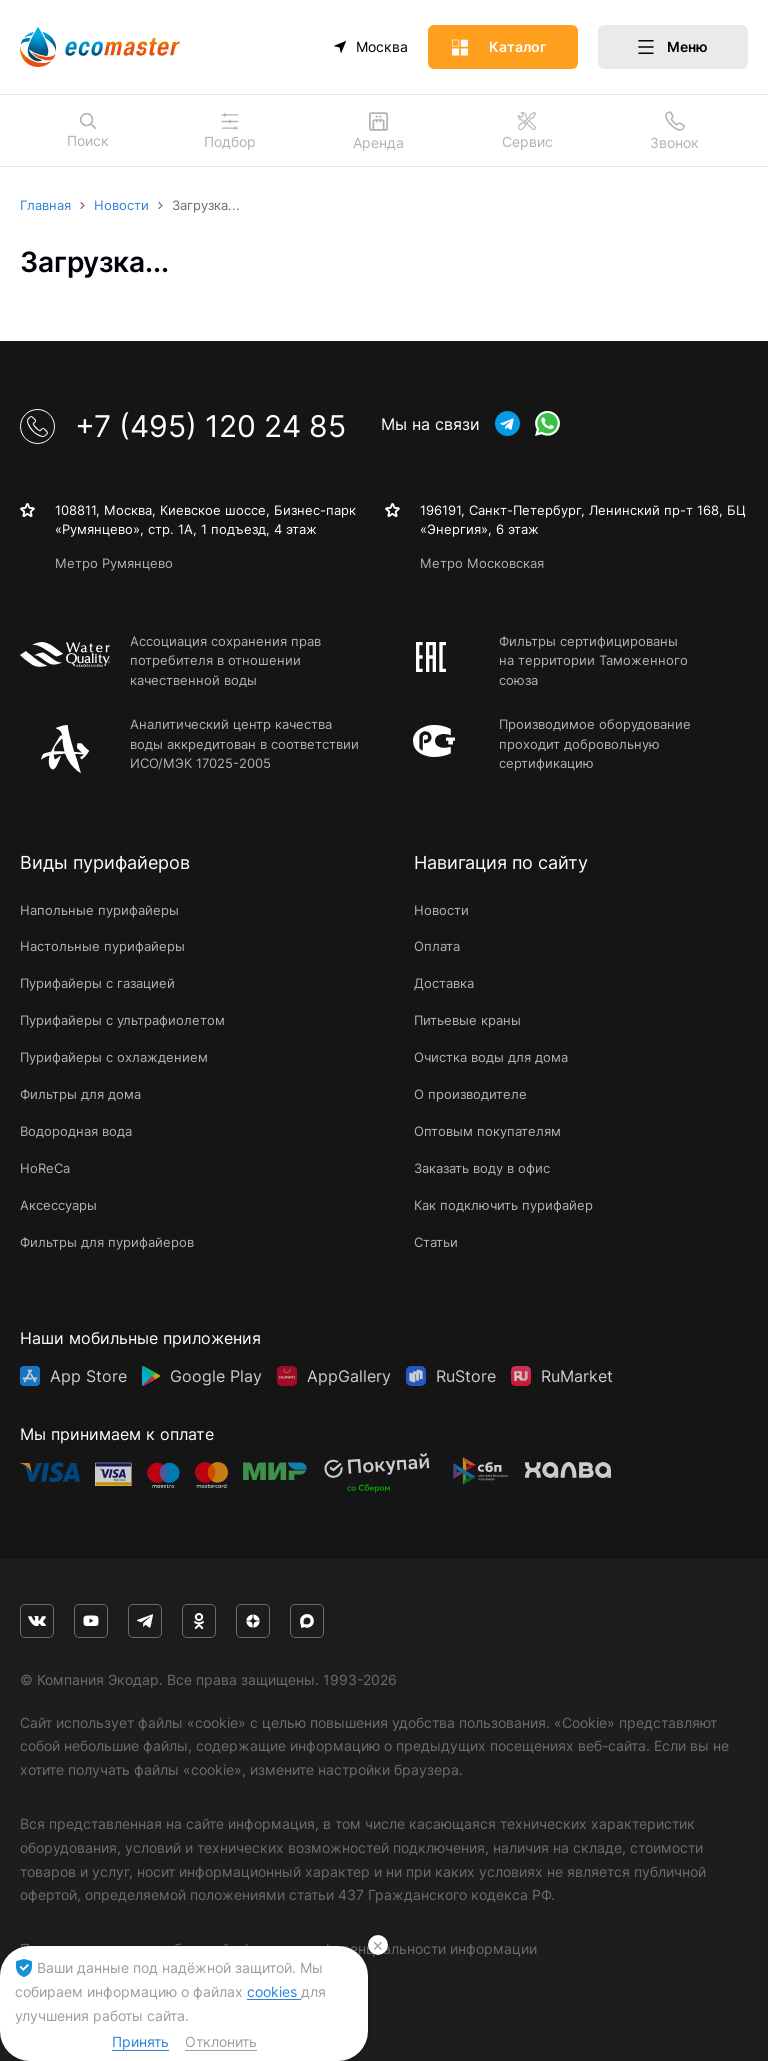  What do you see at coordinates (216, 1376) in the screenshot?
I see `Google Play` at bounding box center [216, 1376].